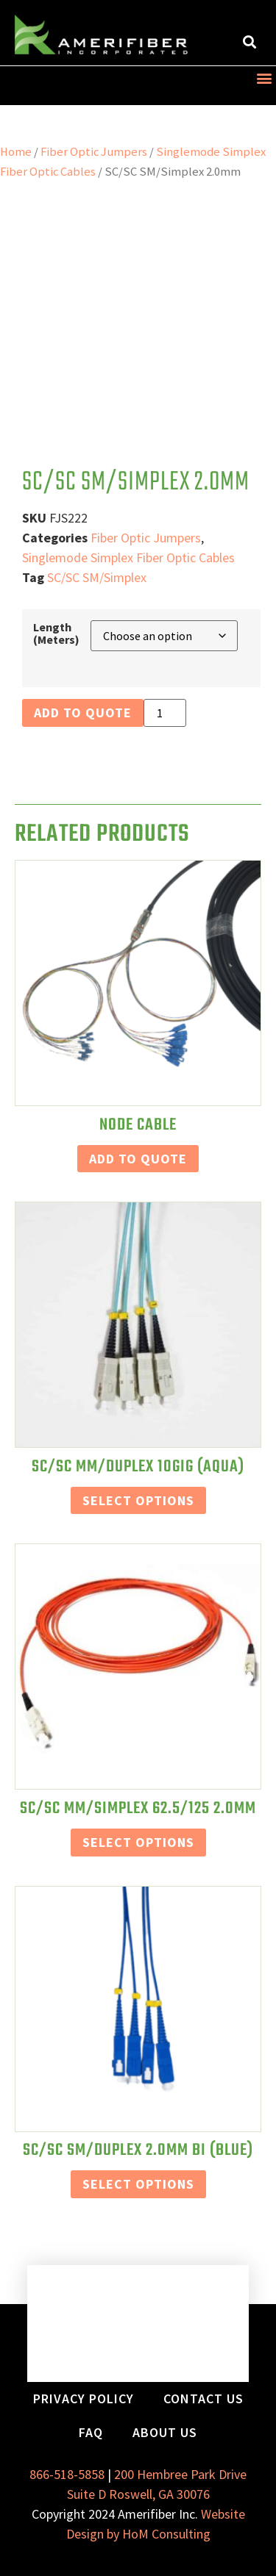 This screenshot has width=276, height=2576. Describe the element at coordinates (83, 712) in the screenshot. I see `Add to Quote` at that location.